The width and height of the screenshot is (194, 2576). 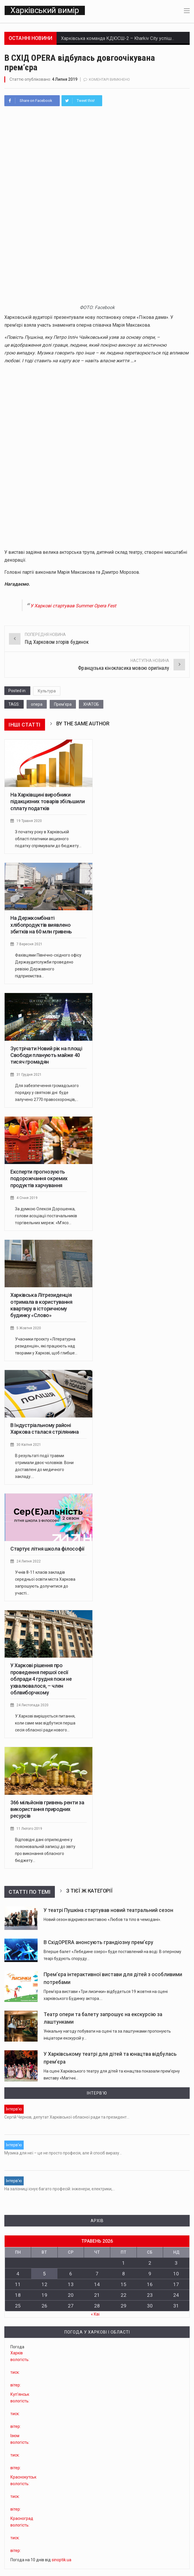 I want to click on В СхідOPERA анонсують грандіозну прем’єру, so click(x=98, y=1945).